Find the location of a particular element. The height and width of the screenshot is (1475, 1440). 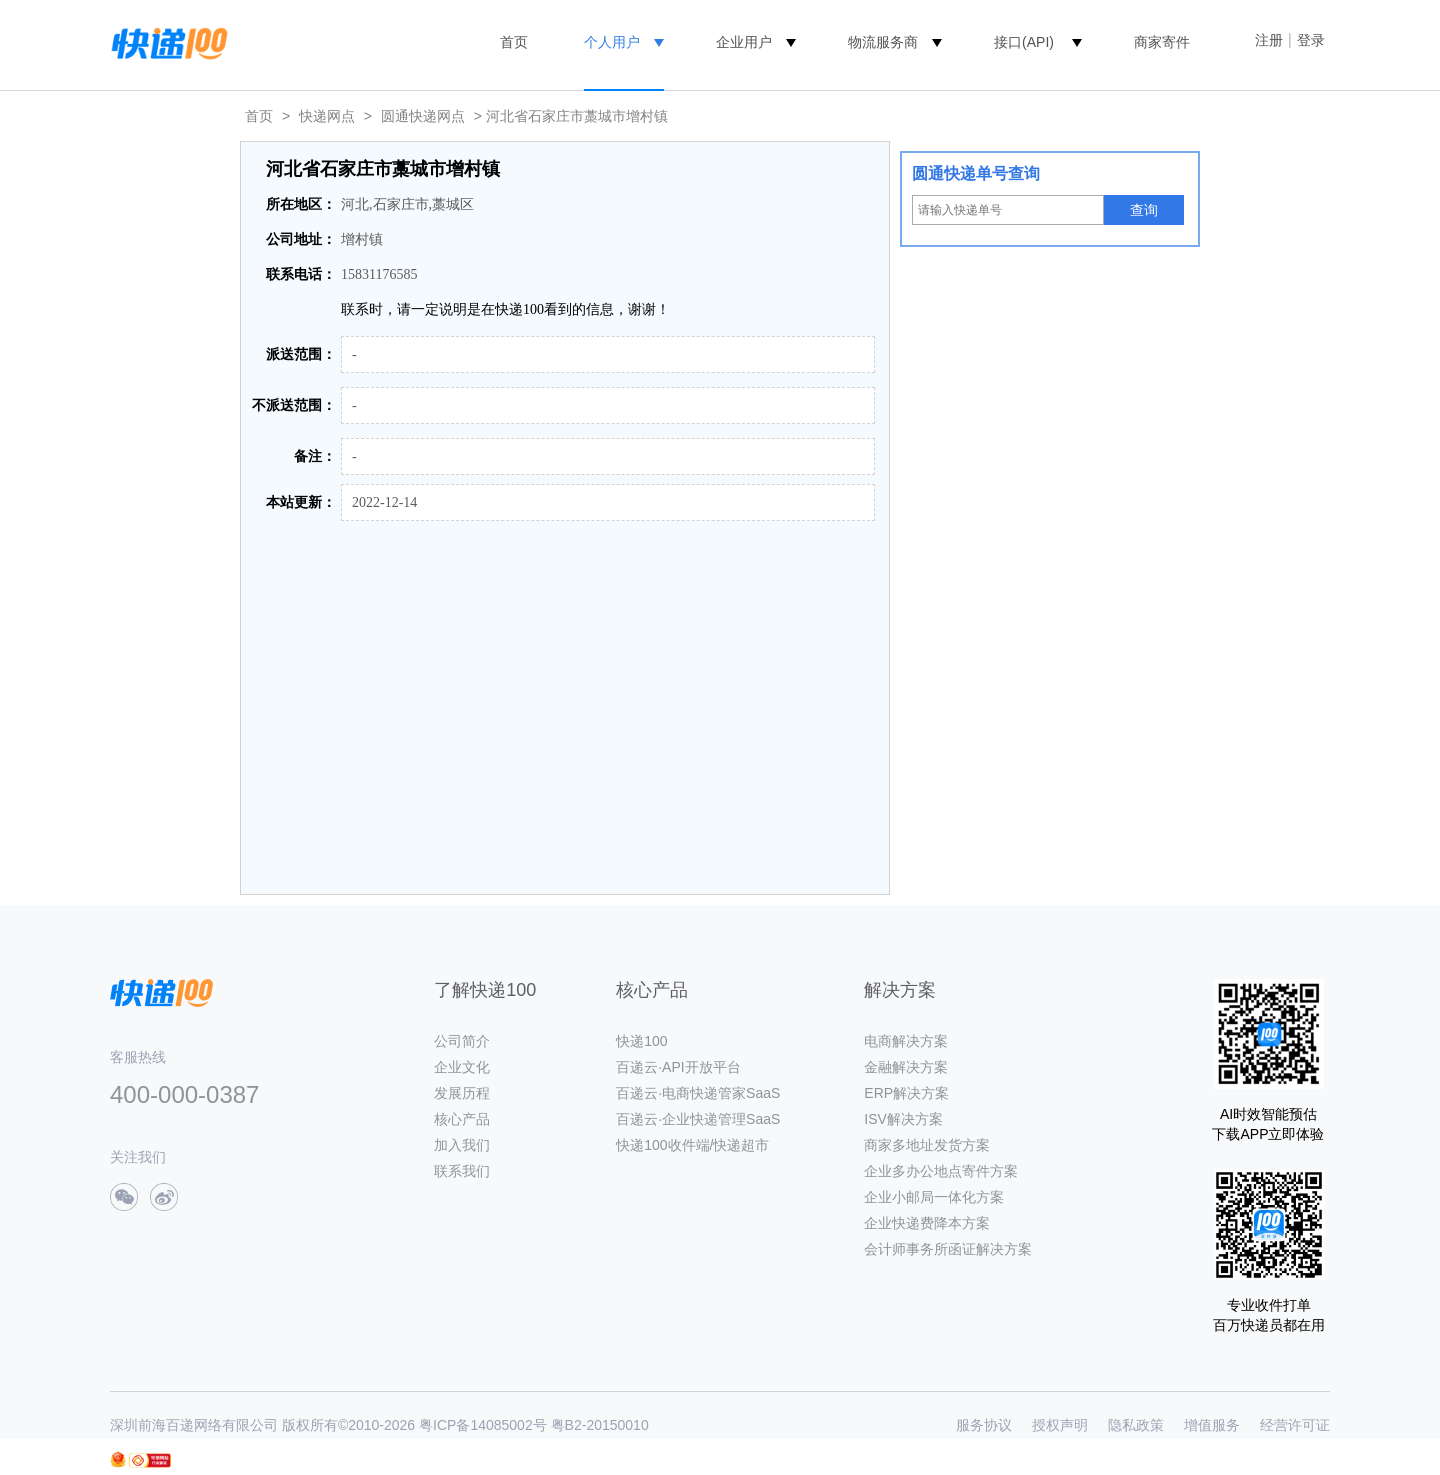

服务协议 is located at coordinates (984, 1425).